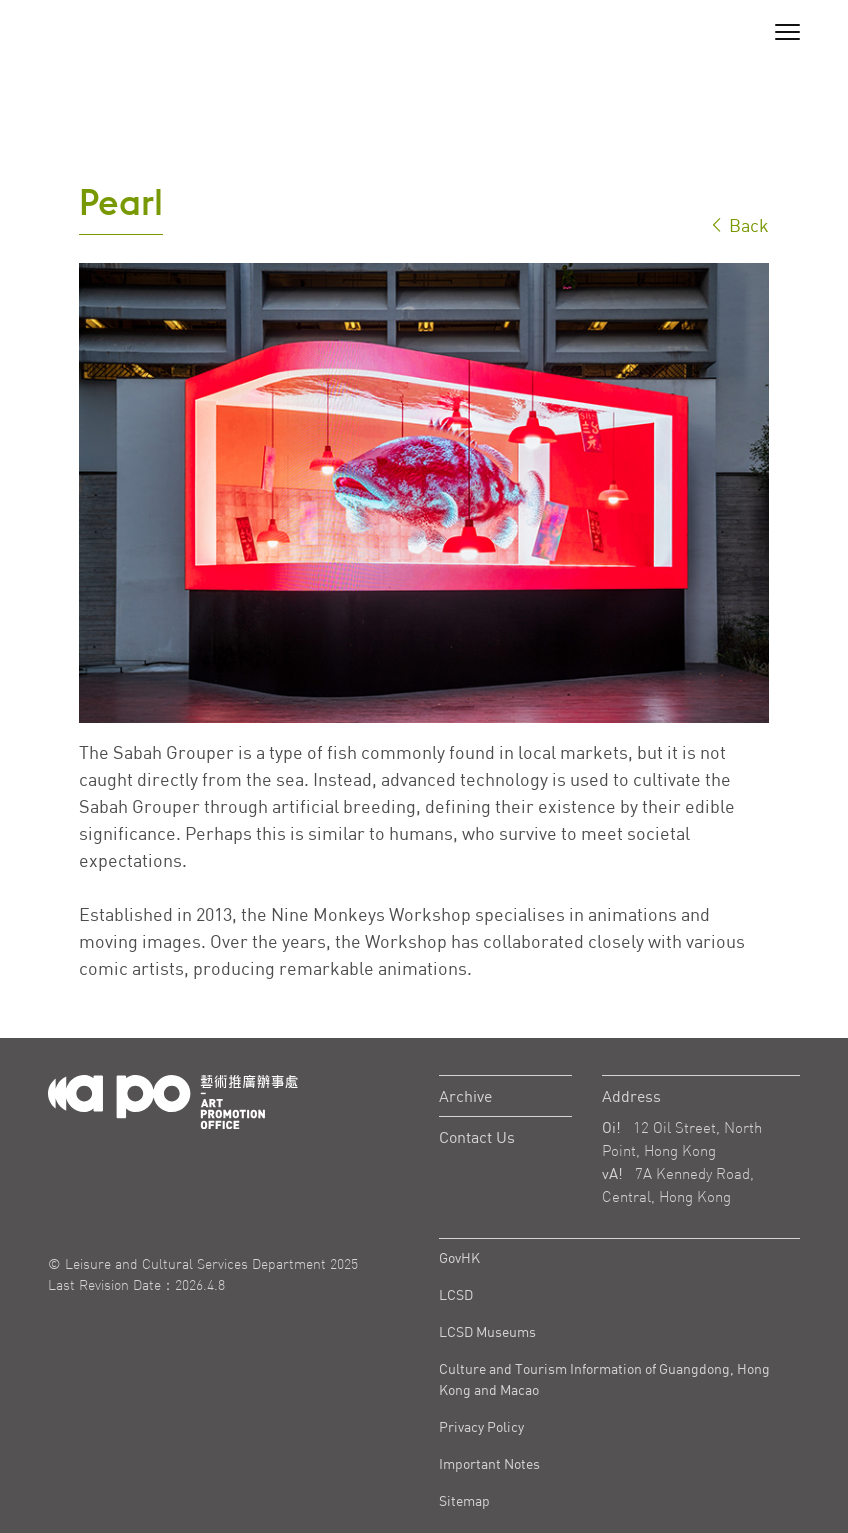 This screenshot has height=1533, width=848. Describe the element at coordinates (464, 1500) in the screenshot. I see `Sitemap` at that location.